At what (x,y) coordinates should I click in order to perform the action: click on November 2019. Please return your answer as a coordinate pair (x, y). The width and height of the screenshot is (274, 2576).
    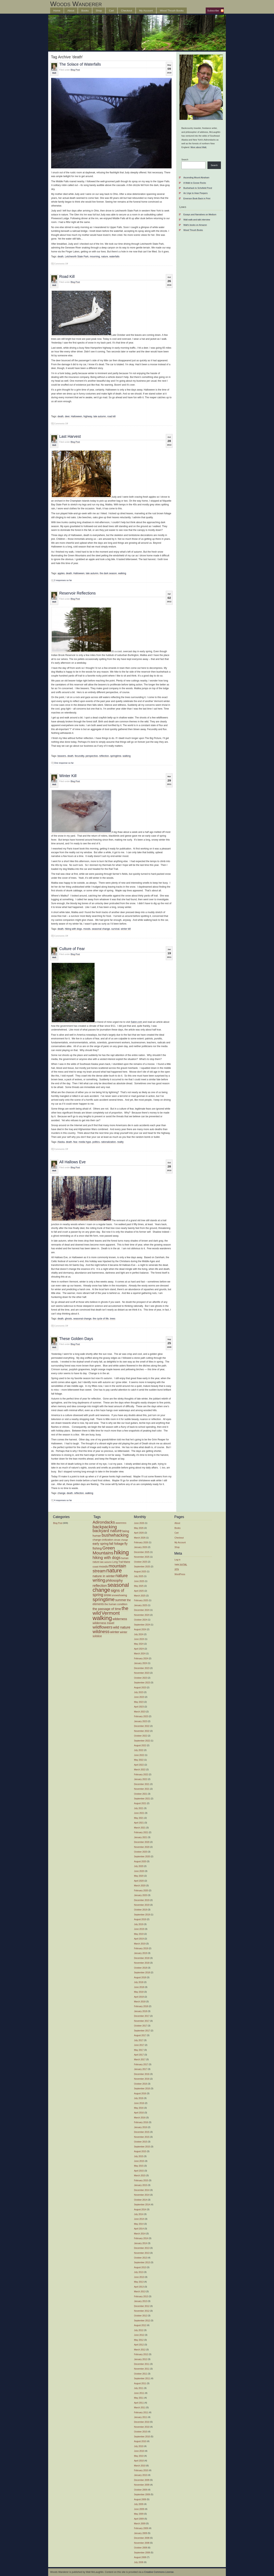
    Looking at the image, I should click on (141, 1905).